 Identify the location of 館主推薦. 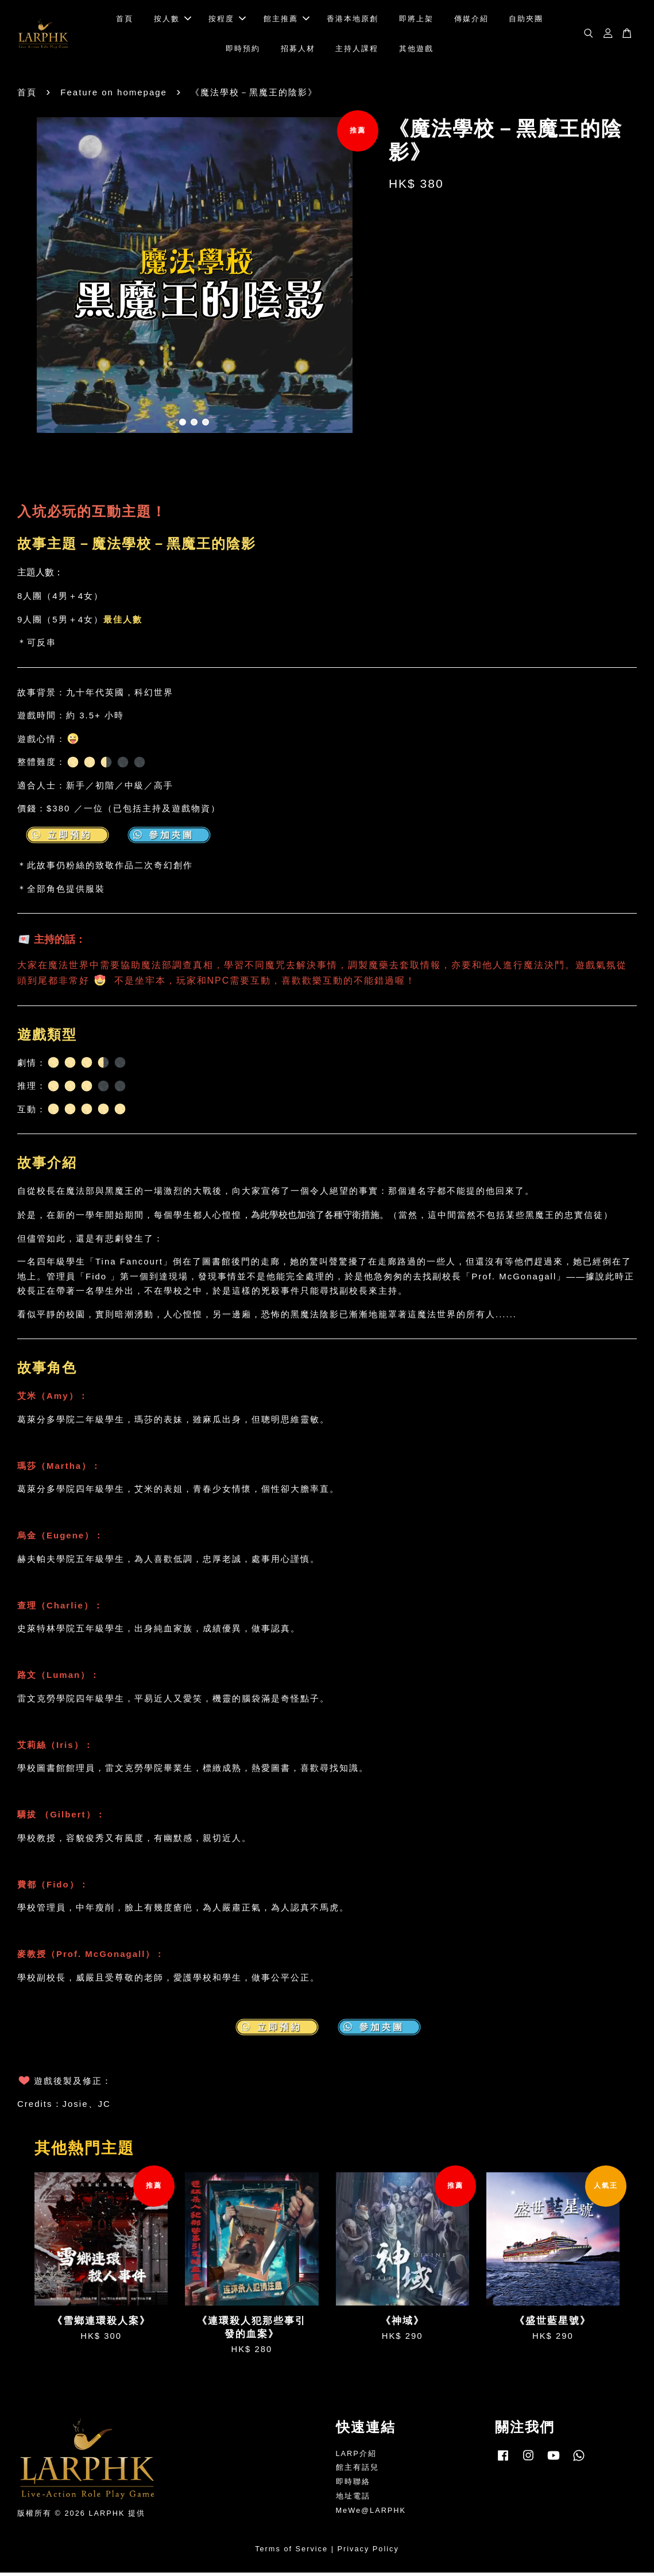
(286, 20).